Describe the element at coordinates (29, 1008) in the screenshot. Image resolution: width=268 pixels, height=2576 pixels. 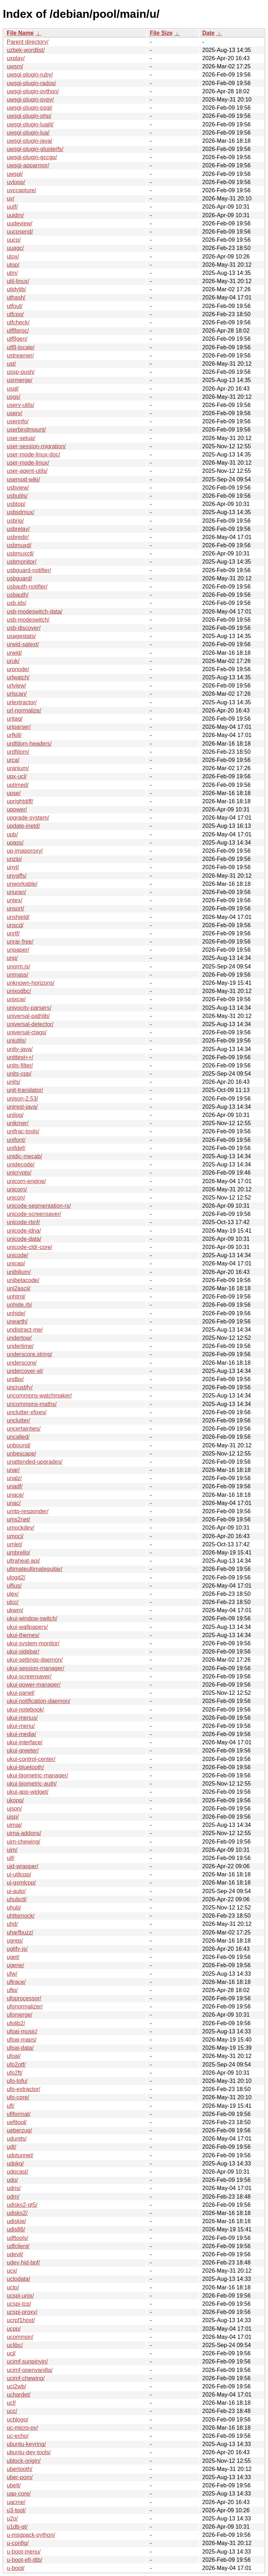
I see `univocity-parsers/` at that location.